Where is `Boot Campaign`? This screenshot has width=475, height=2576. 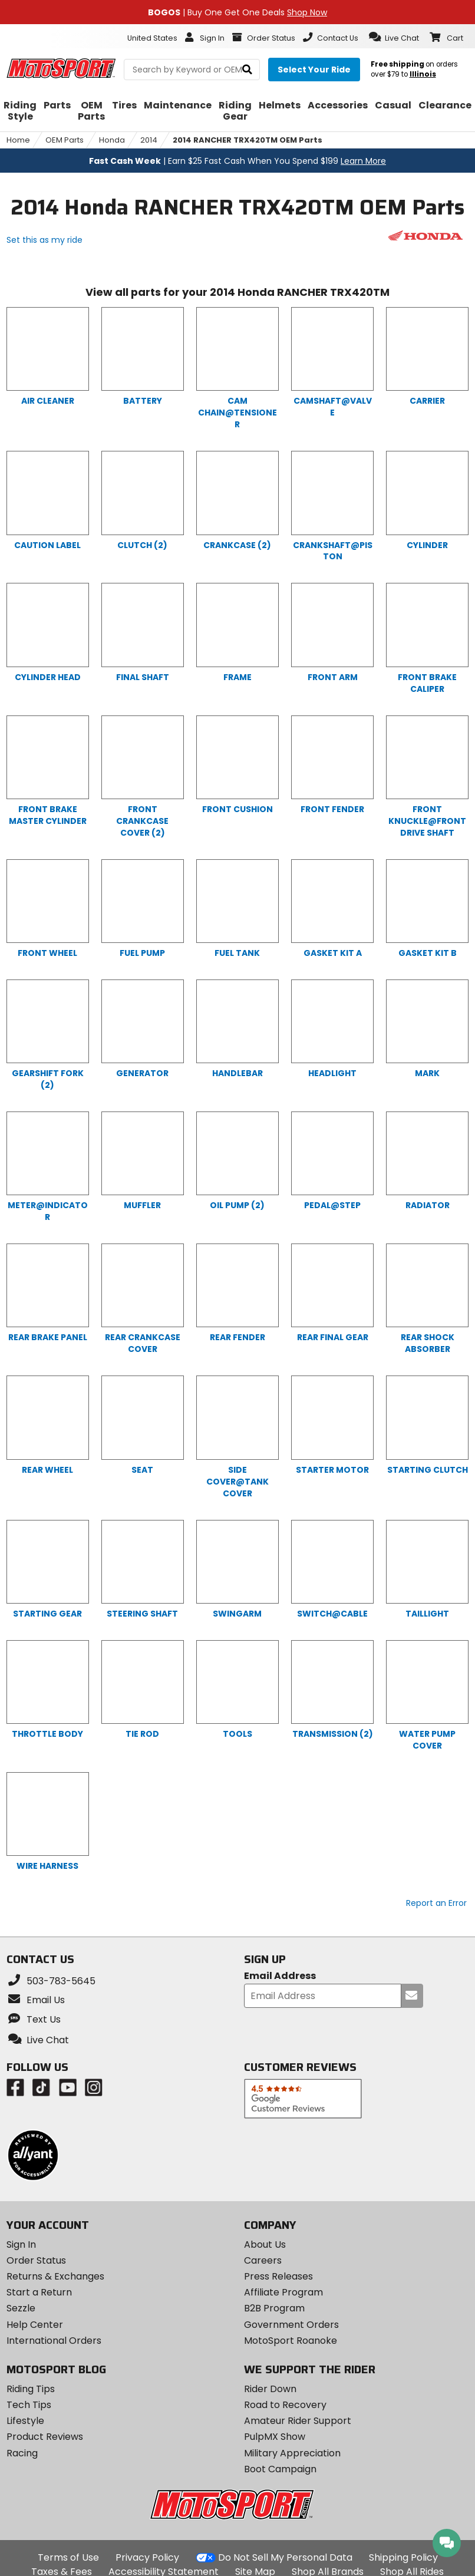 Boot Campaign is located at coordinates (280, 2469).